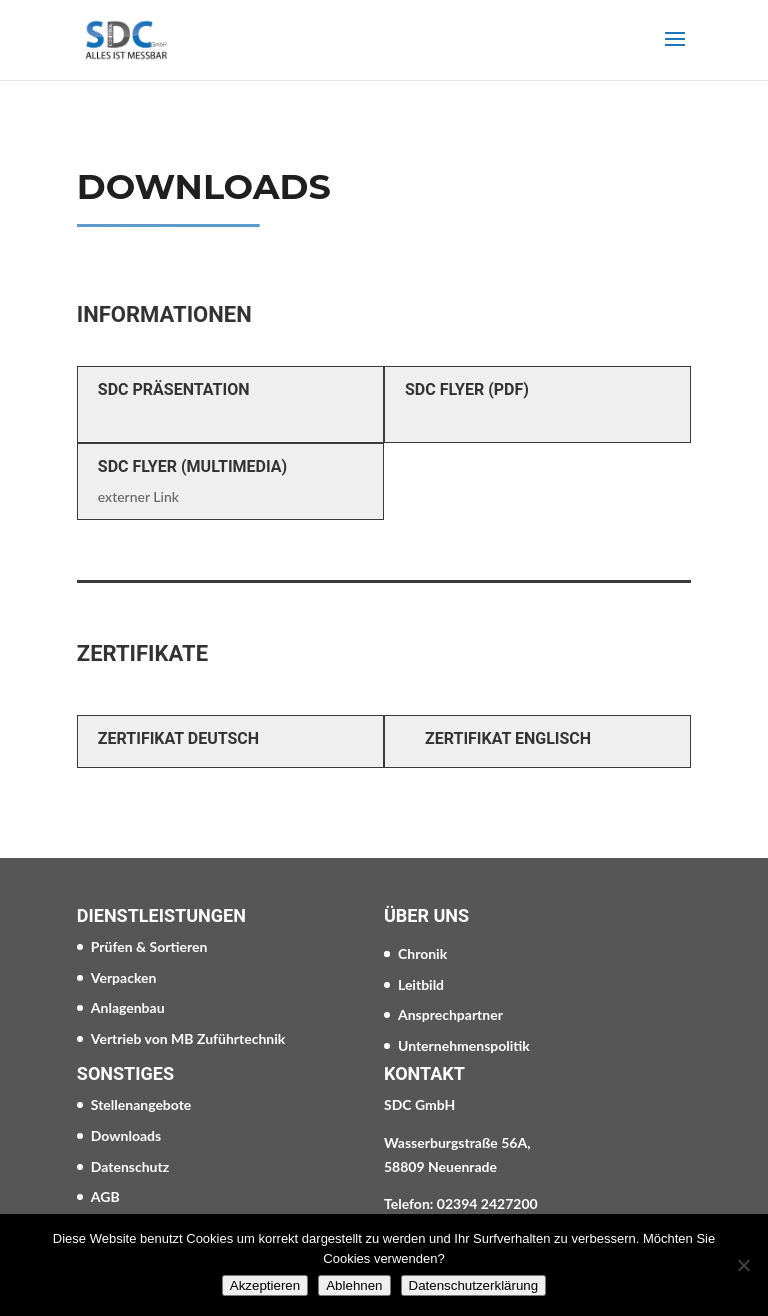 Image resolution: width=768 pixels, height=1316 pixels. I want to click on Ablehnen, so click(354, 1285).